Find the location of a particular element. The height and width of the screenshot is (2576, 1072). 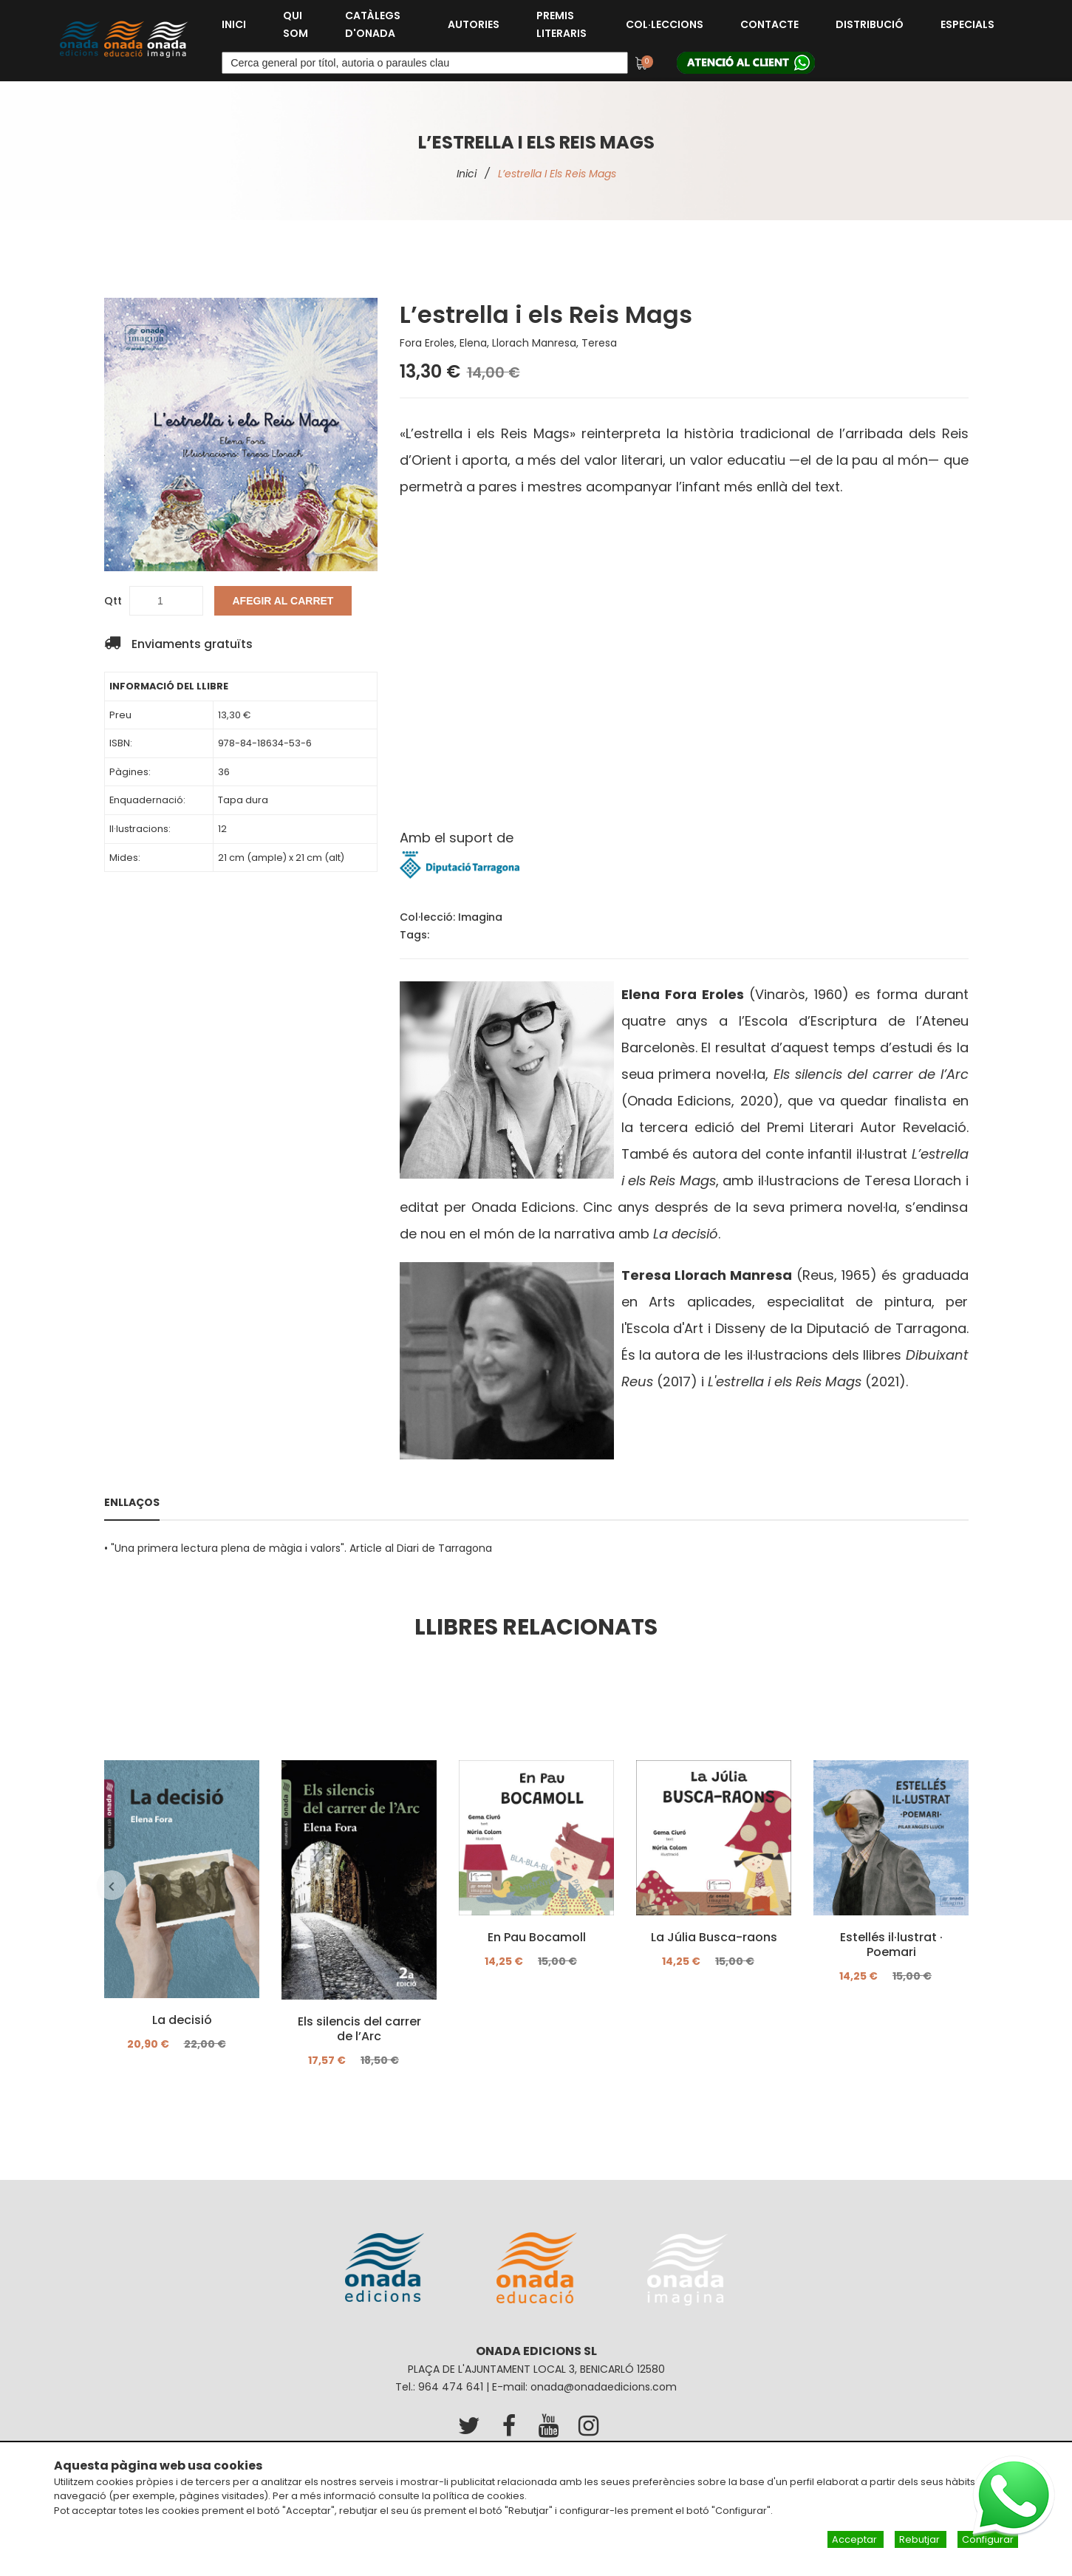

Especials is located at coordinates (967, 24).